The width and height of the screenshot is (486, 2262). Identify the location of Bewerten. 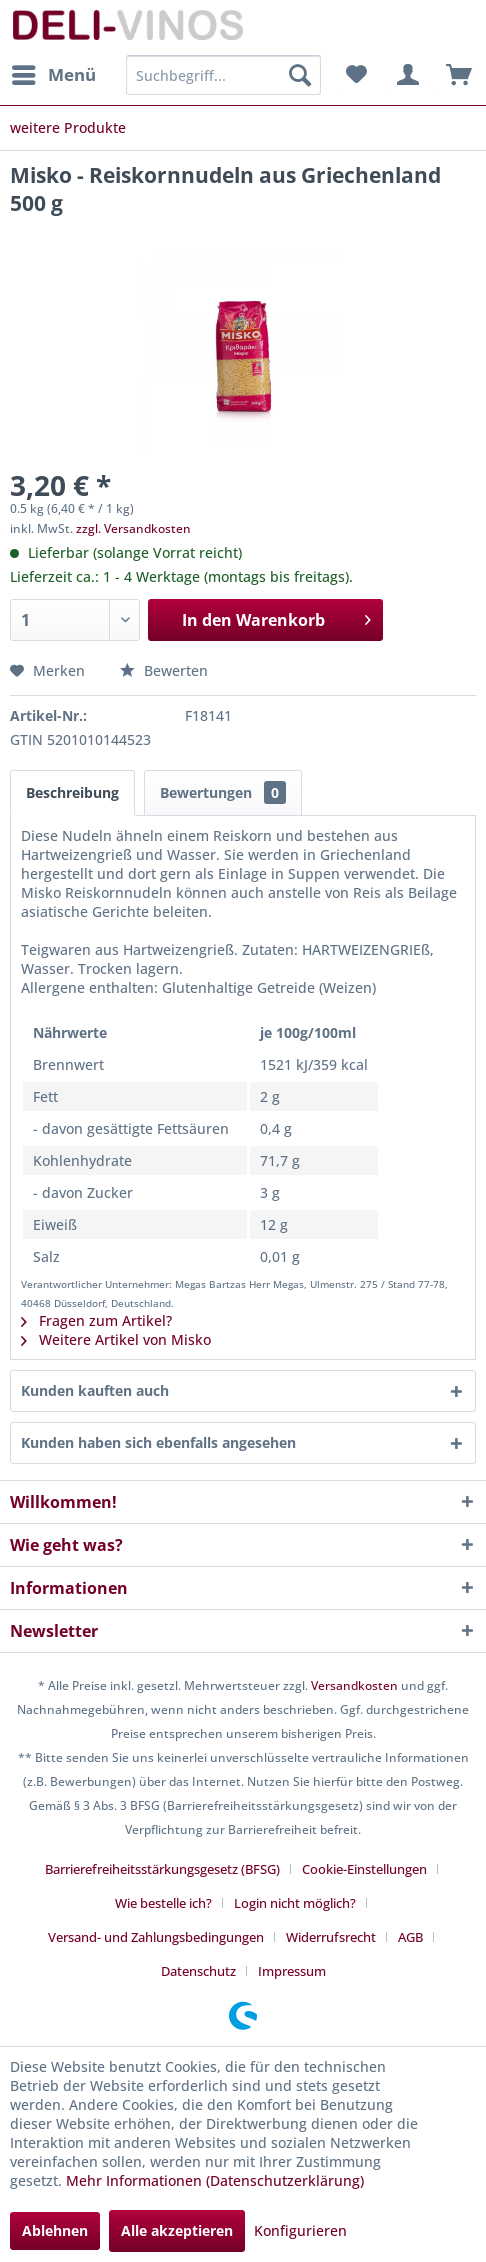
(164, 670).